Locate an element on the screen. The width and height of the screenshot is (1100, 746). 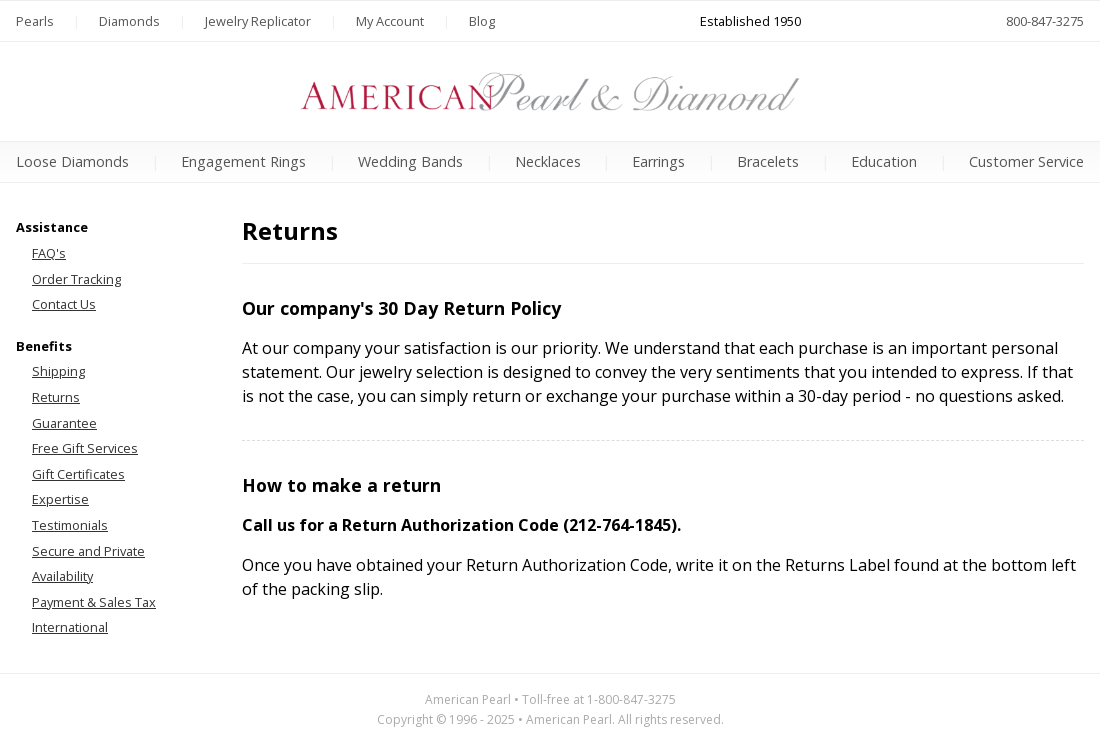
Engagement Rings is located at coordinates (243, 161).